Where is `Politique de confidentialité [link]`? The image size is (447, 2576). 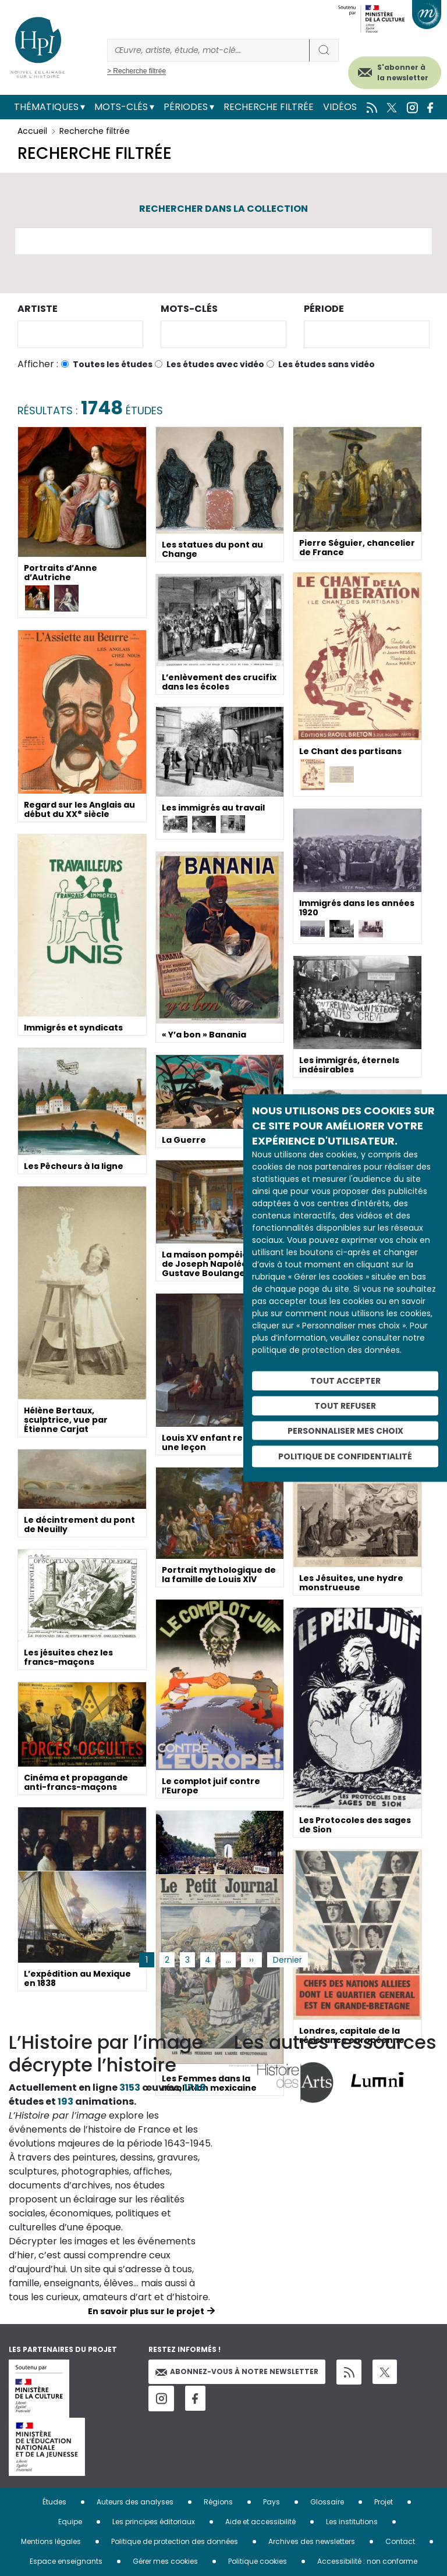
Politique de confidentialité [link] is located at coordinates (345, 1456).